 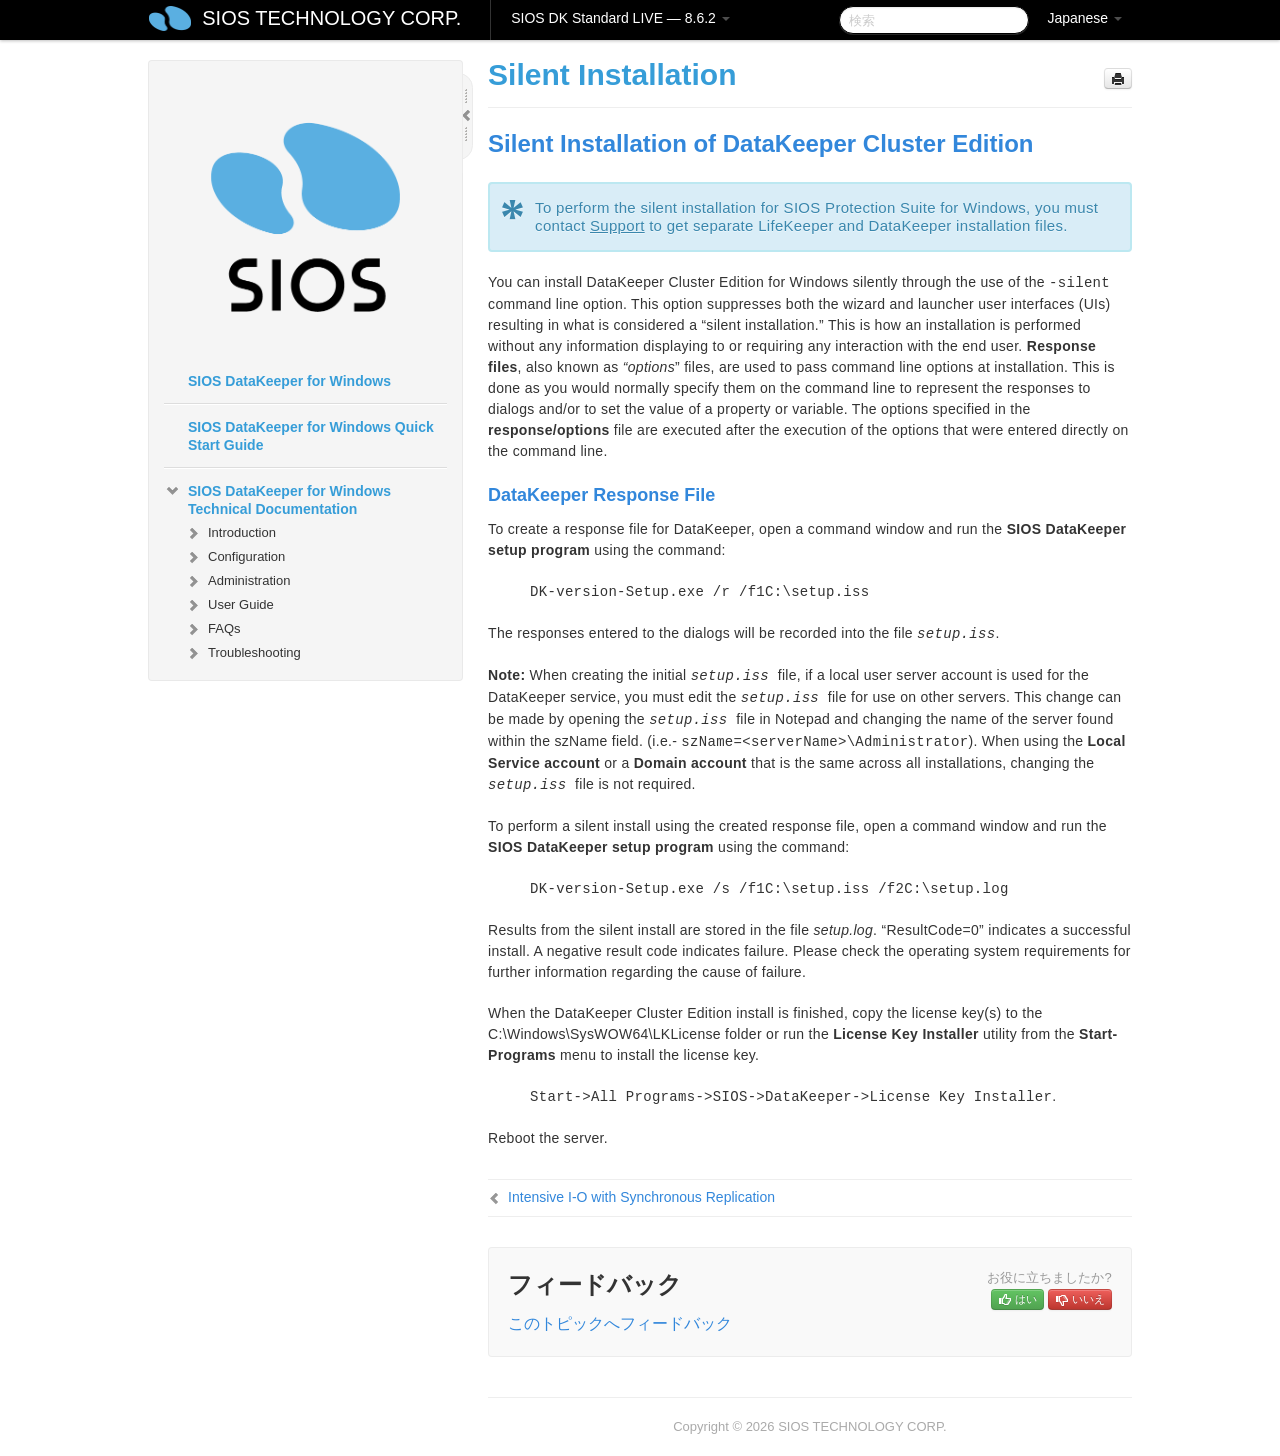 I want to click on SIOS DataKeeper for Windows Quick Start Guide, so click(x=311, y=436).